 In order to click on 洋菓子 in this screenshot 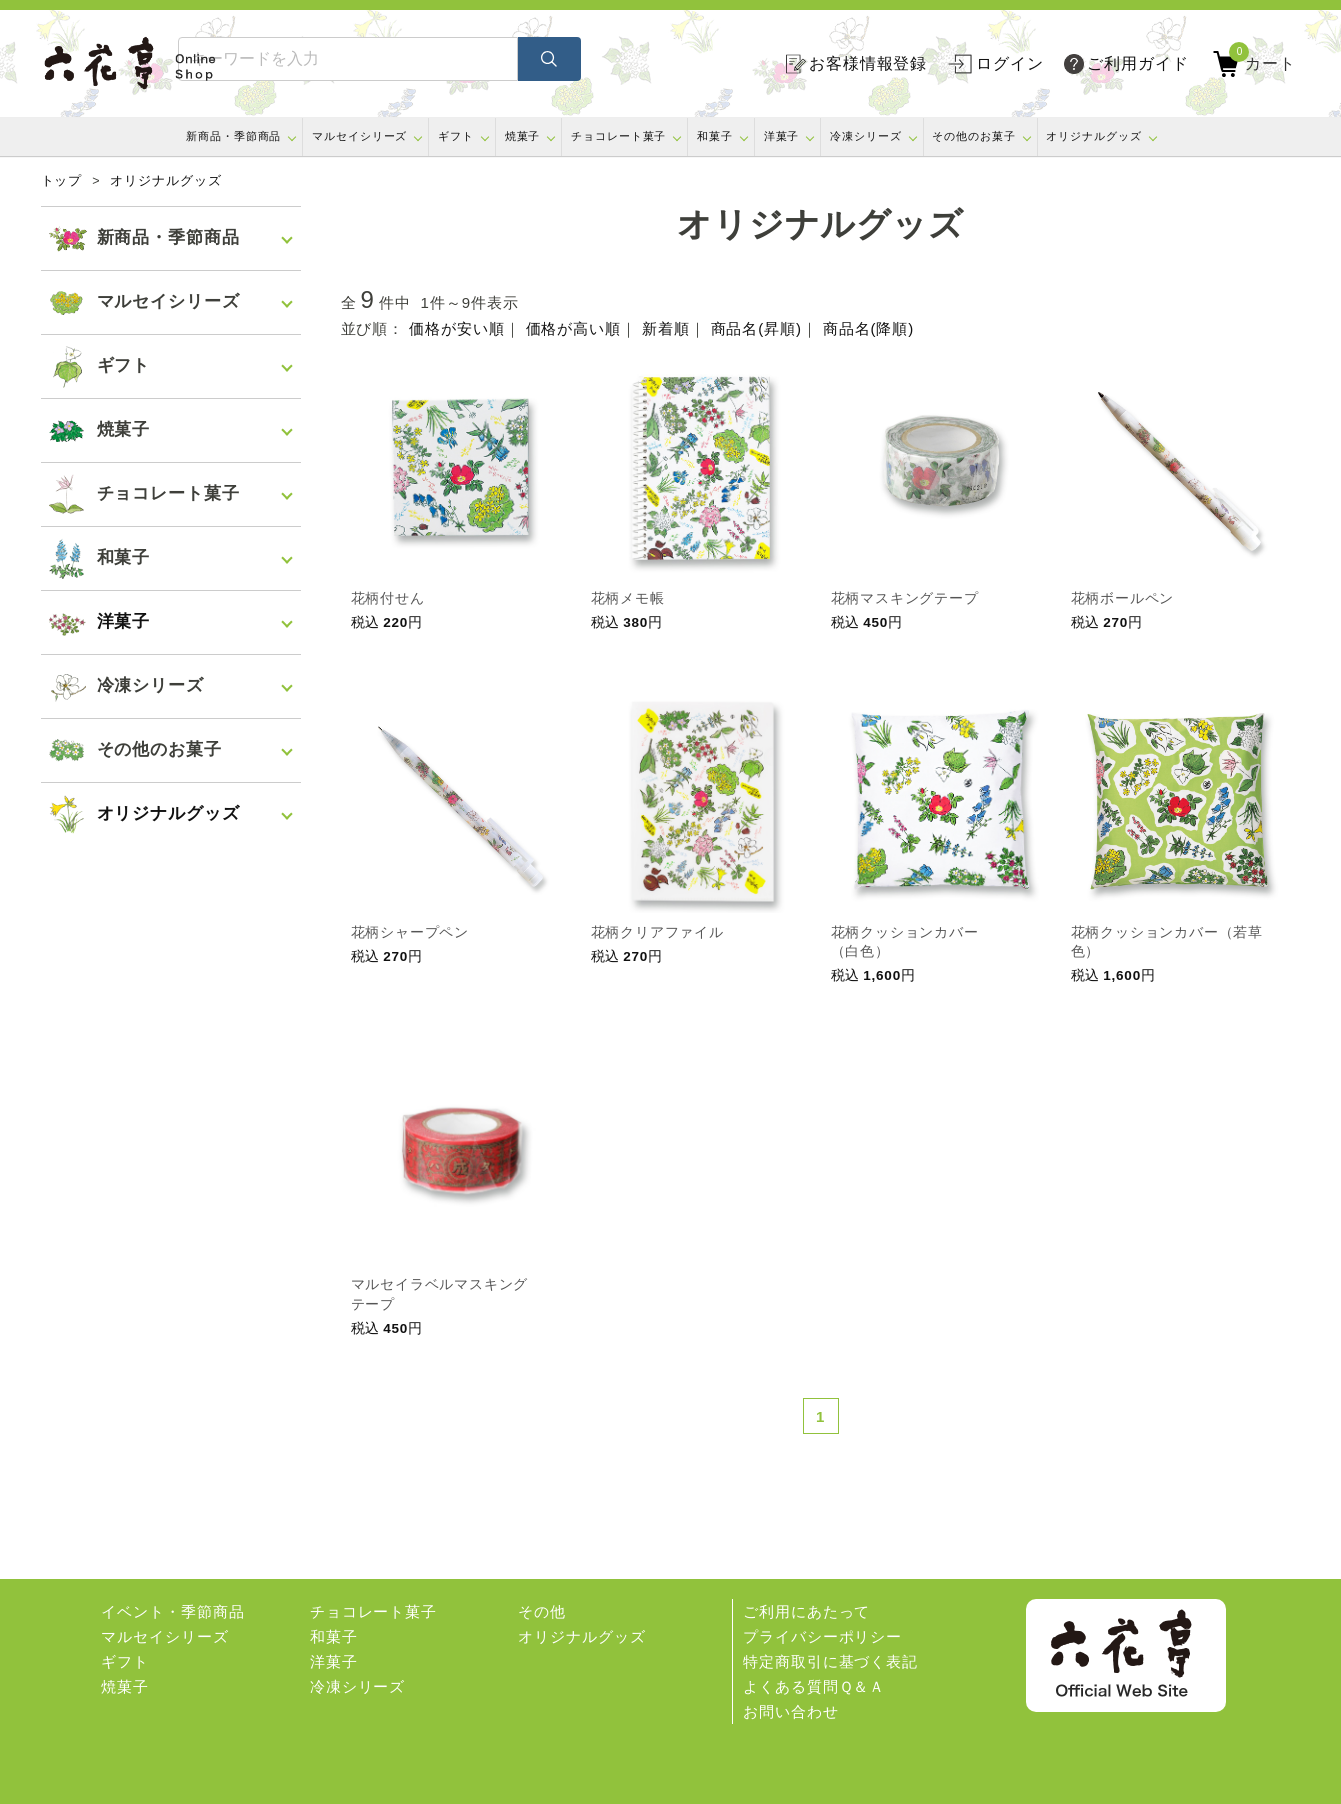, I will do `click(782, 136)`.